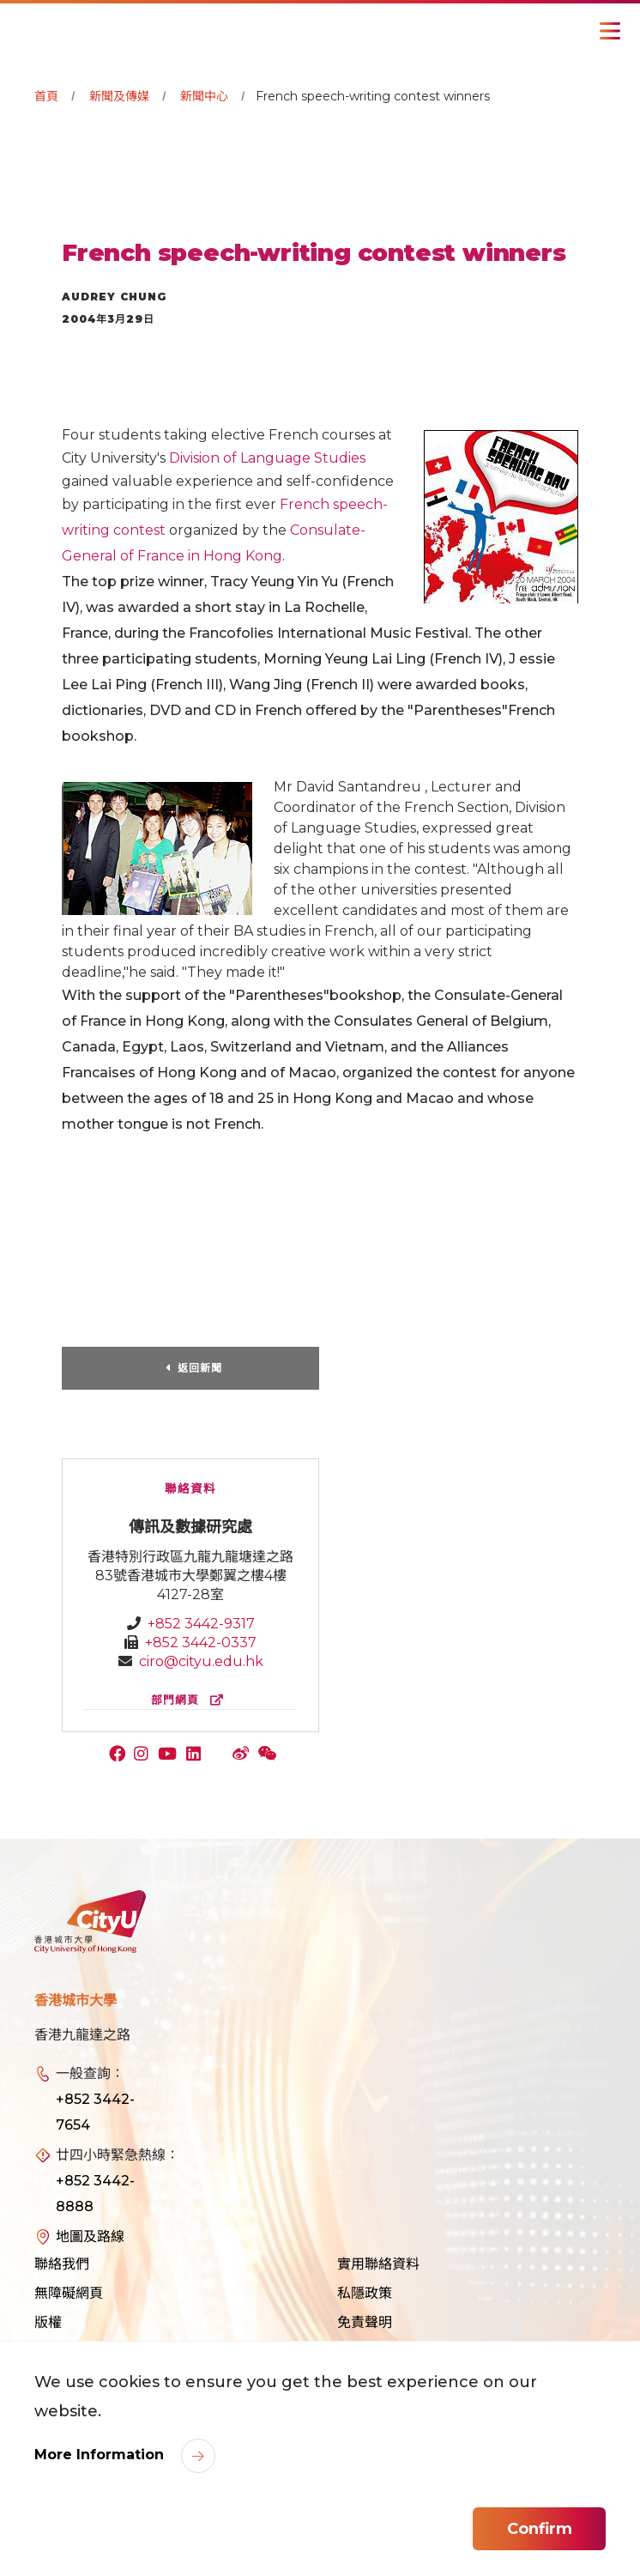 The image size is (640, 2576). I want to click on 無障礙網頁, so click(68, 2293).